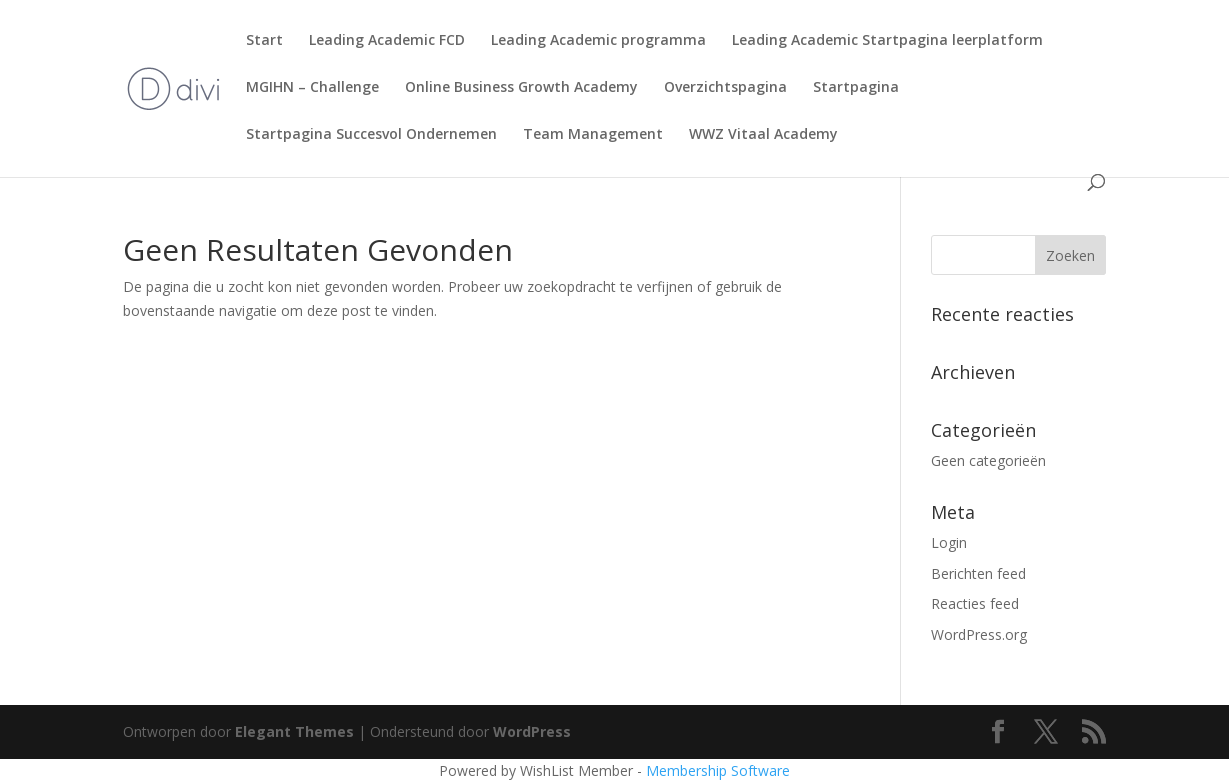 The height and width of the screenshot is (783, 1229). What do you see at coordinates (725, 88) in the screenshot?
I see `Overzichtspagina` at bounding box center [725, 88].